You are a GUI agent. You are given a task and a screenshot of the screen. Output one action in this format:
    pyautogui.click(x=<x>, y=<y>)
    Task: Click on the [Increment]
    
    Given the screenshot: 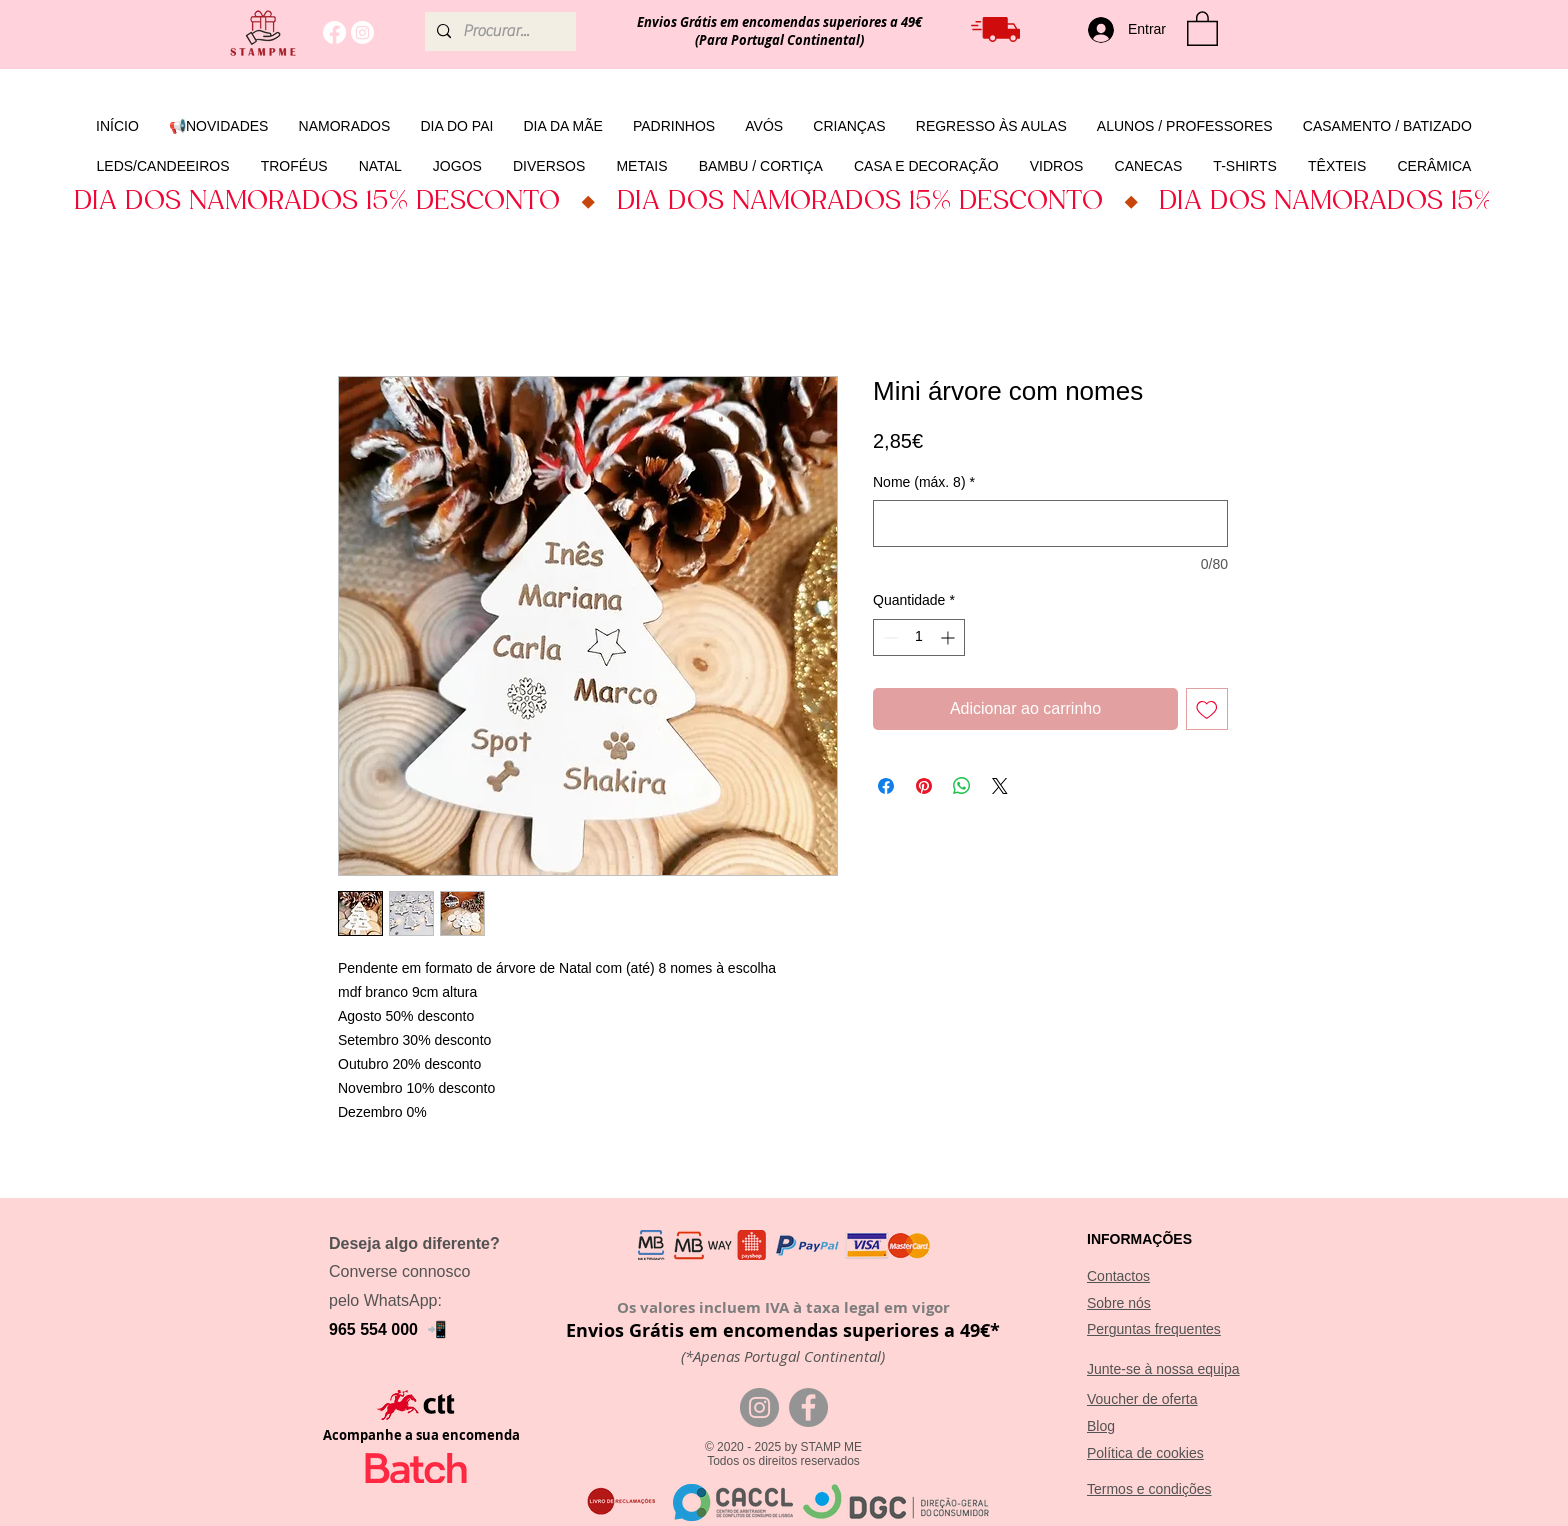 What is the action you would take?
    pyautogui.click(x=949, y=637)
    